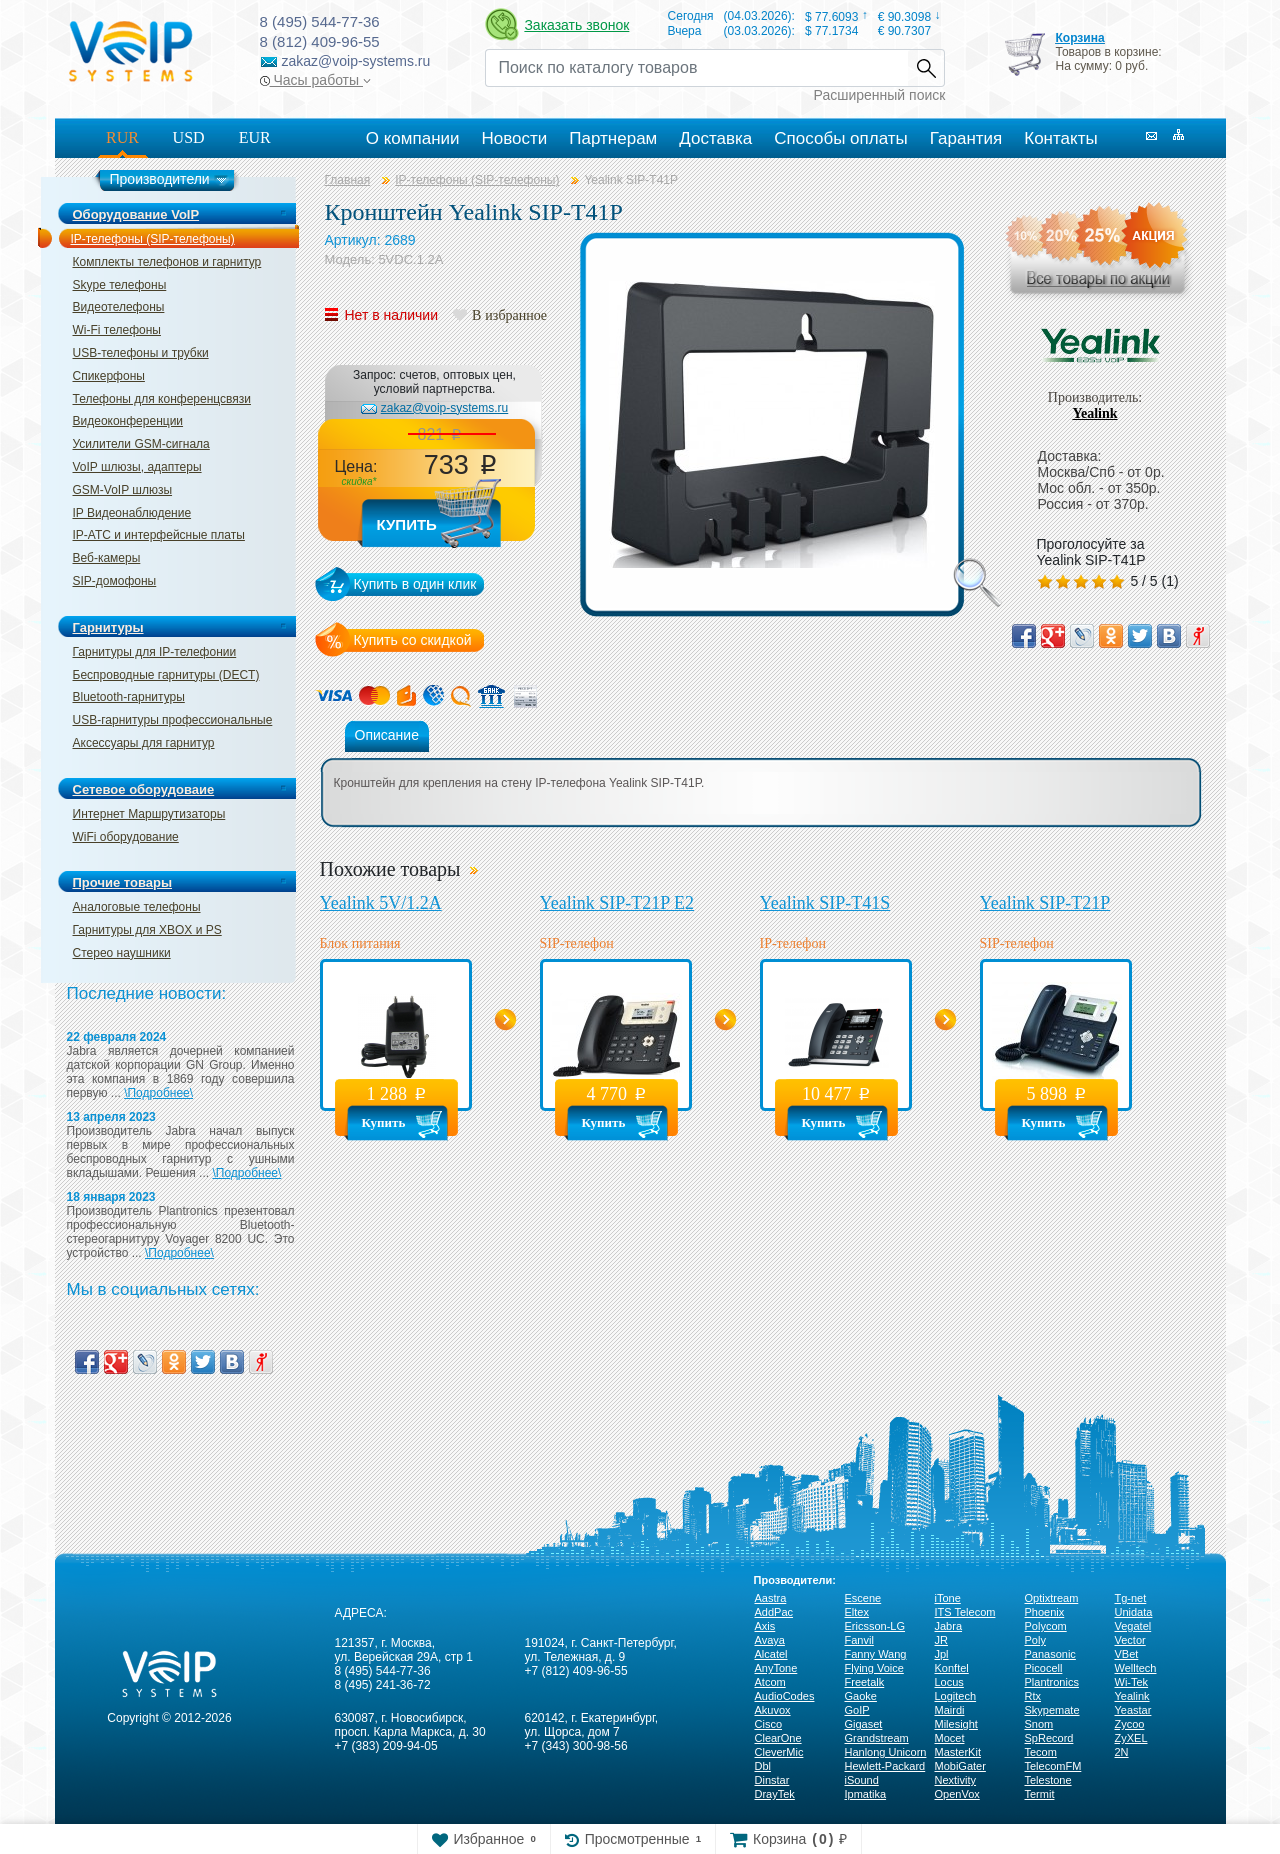 The height and width of the screenshot is (1854, 1280). What do you see at coordinates (117, 1037) in the screenshot?
I see `22 февраля 2024` at bounding box center [117, 1037].